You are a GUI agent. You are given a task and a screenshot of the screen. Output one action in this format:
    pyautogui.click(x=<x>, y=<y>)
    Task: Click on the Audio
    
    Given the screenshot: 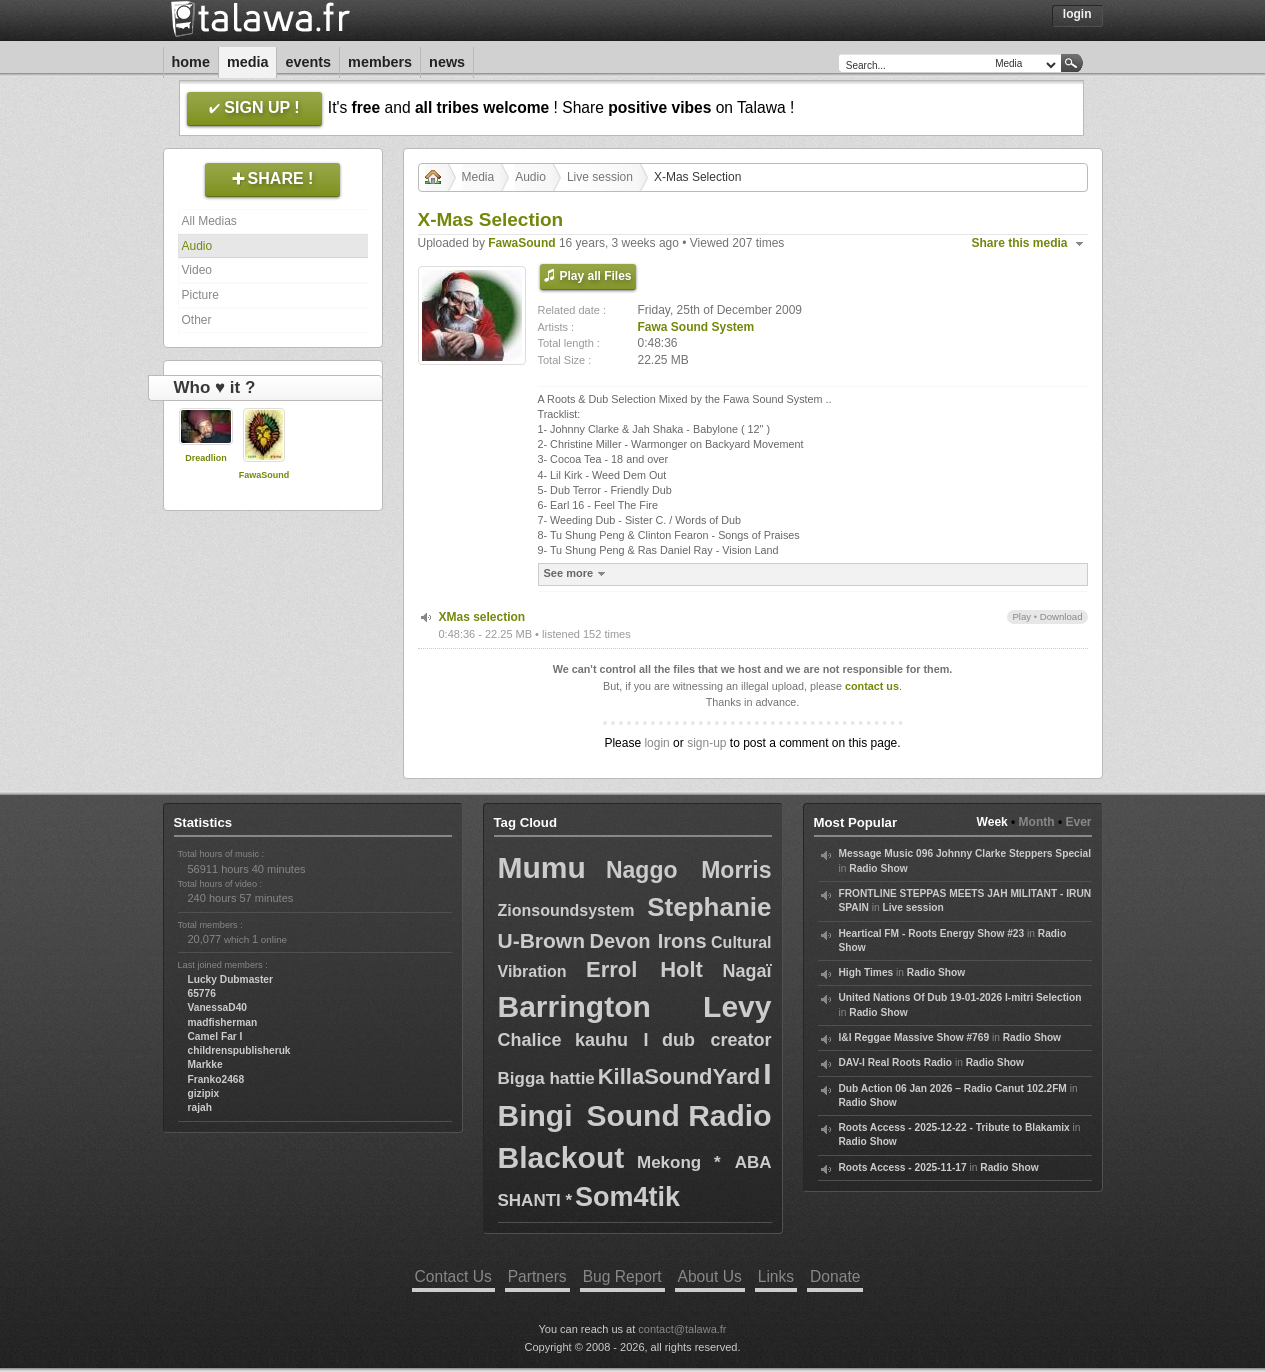 What is the action you would take?
    pyautogui.click(x=197, y=246)
    